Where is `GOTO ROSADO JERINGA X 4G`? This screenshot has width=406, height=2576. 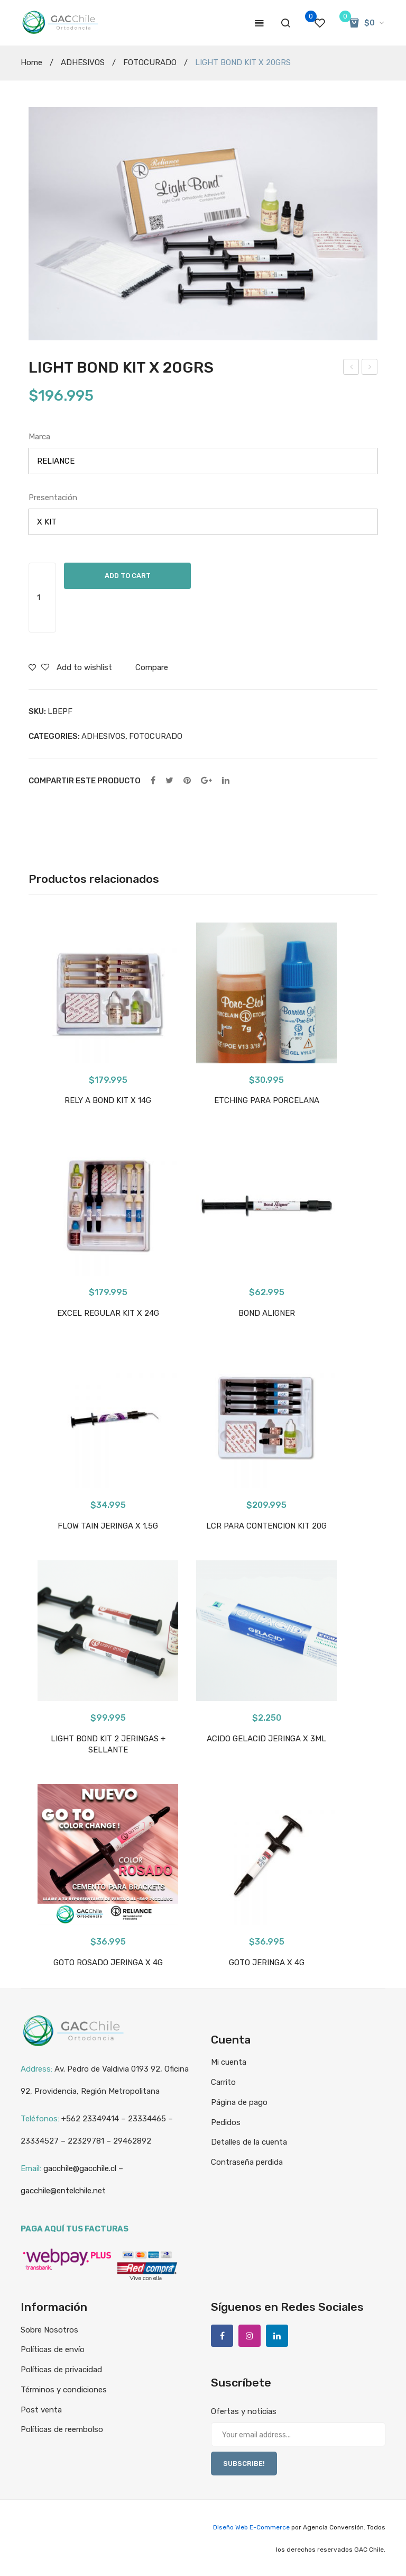
GOTO ROSADO JERINGA X 4G is located at coordinates (108, 1962).